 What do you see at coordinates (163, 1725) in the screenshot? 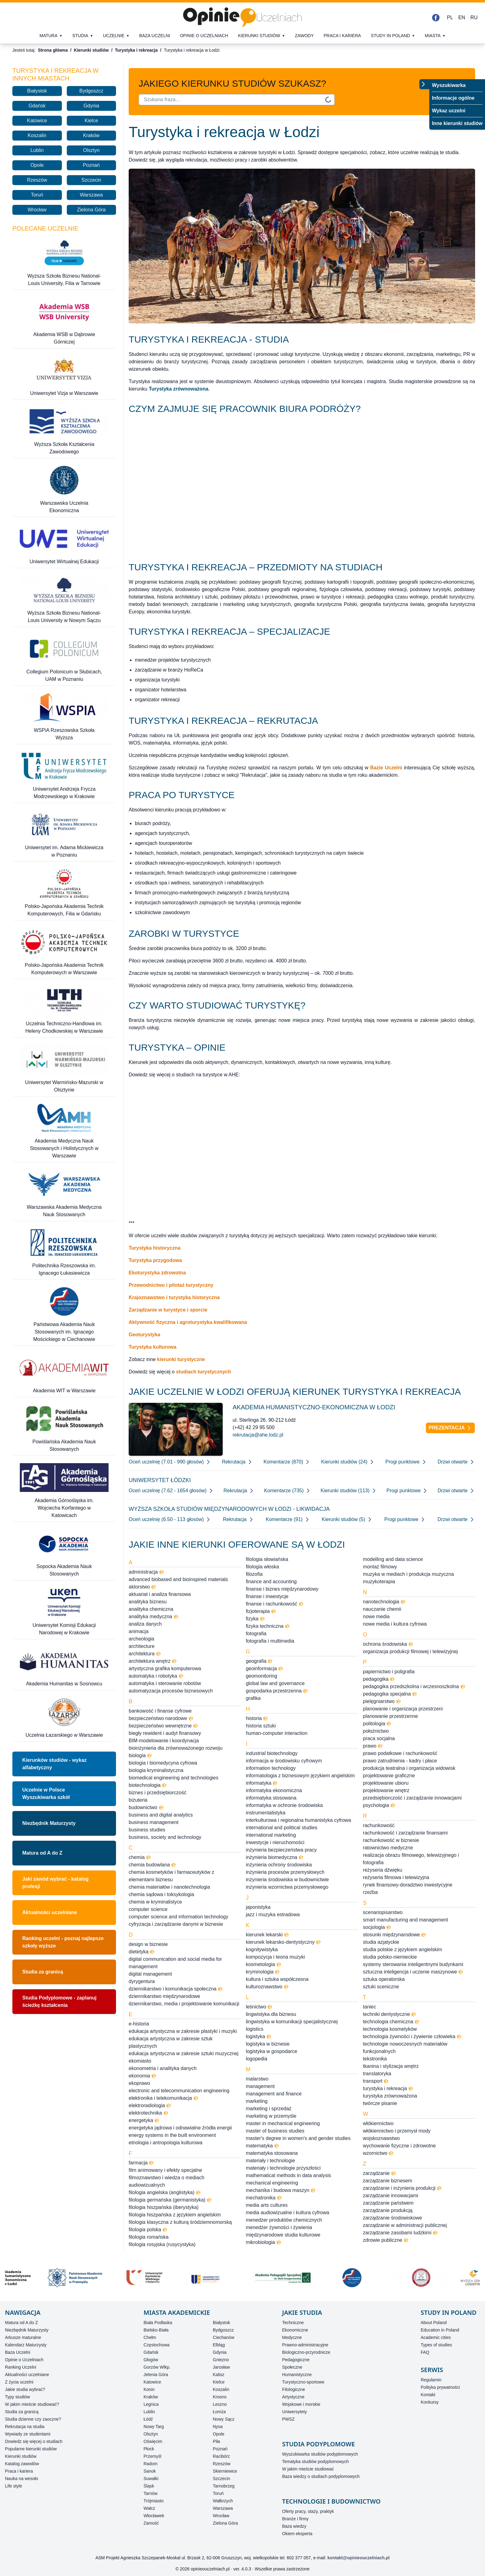
I see `bezpieczeństwo wewnętrzne` at bounding box center [163, 1725].